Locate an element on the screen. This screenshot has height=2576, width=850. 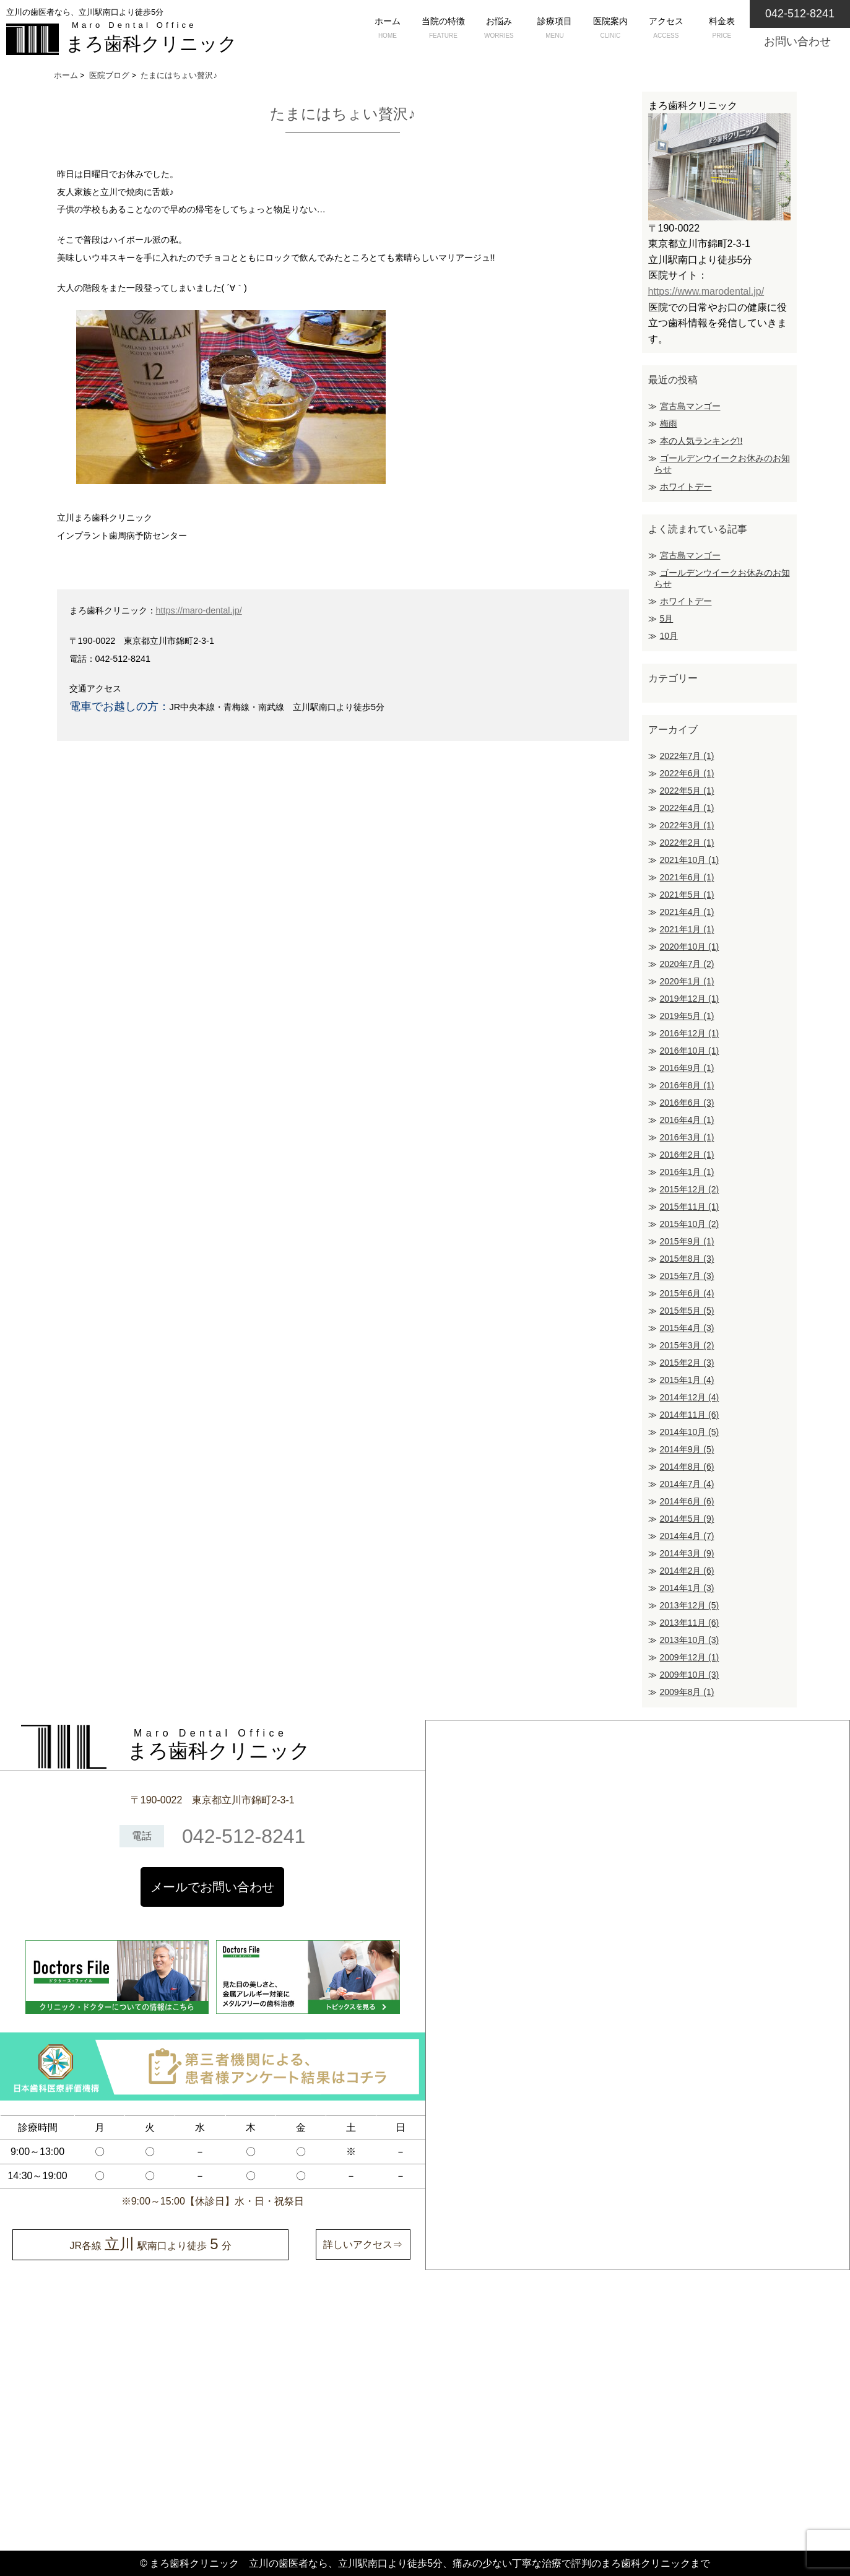
2015年2月 is located at coordinates (687, 1363).